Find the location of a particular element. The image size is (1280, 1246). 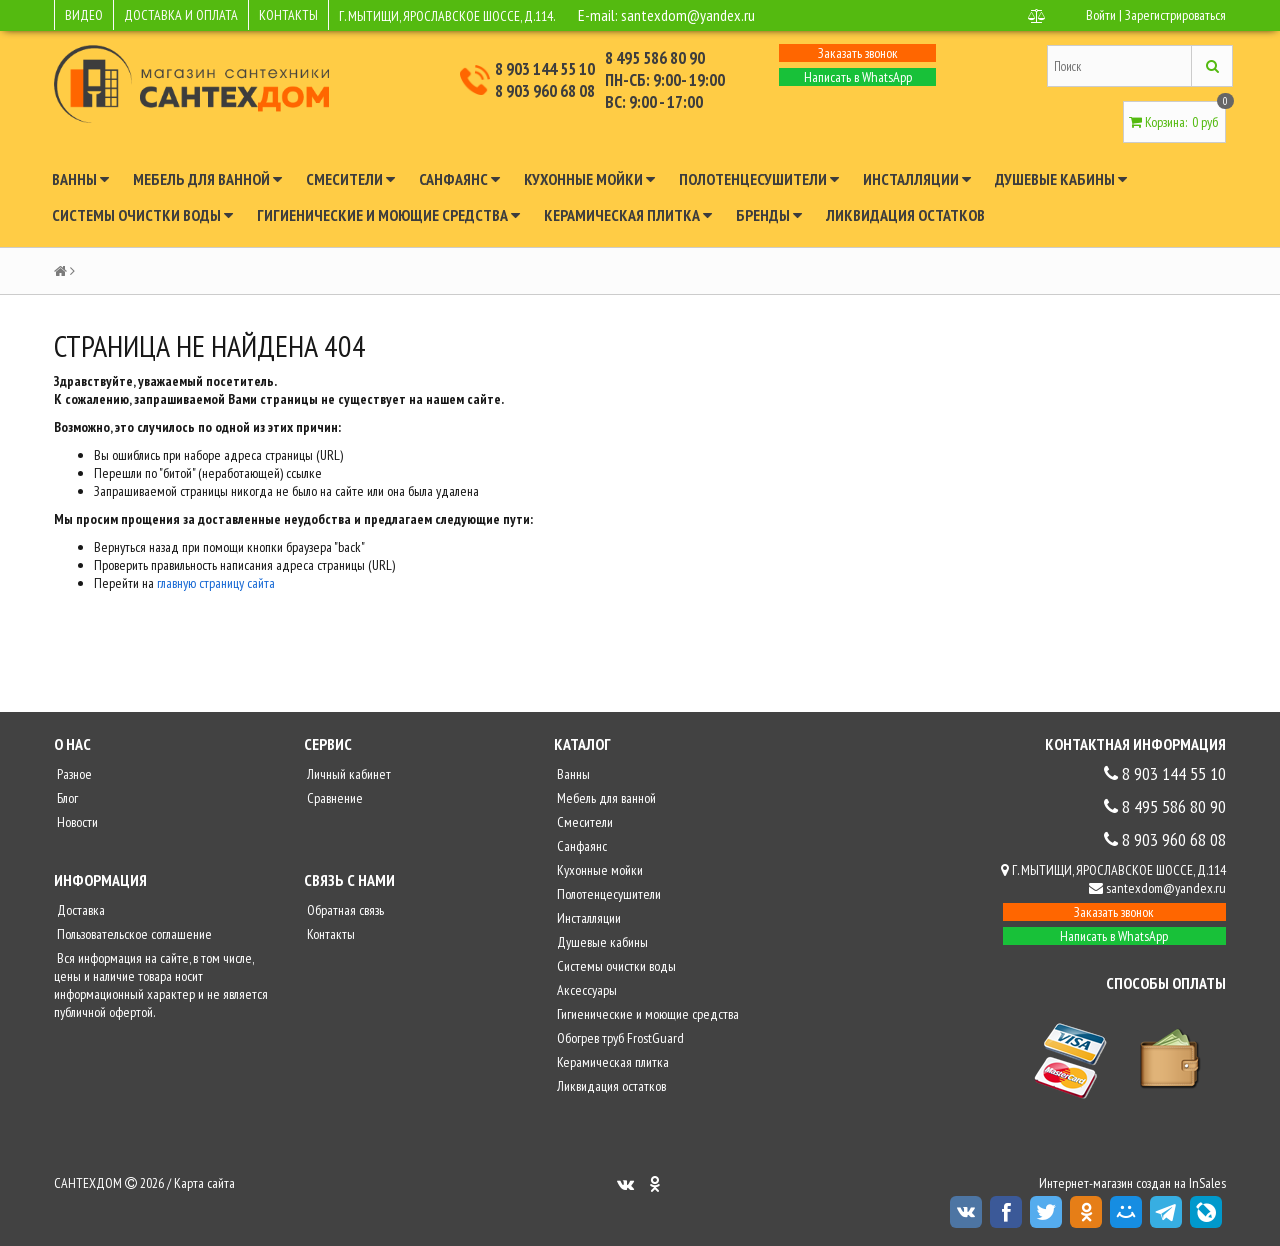

InSales is located at coordinates (1207, 1183).